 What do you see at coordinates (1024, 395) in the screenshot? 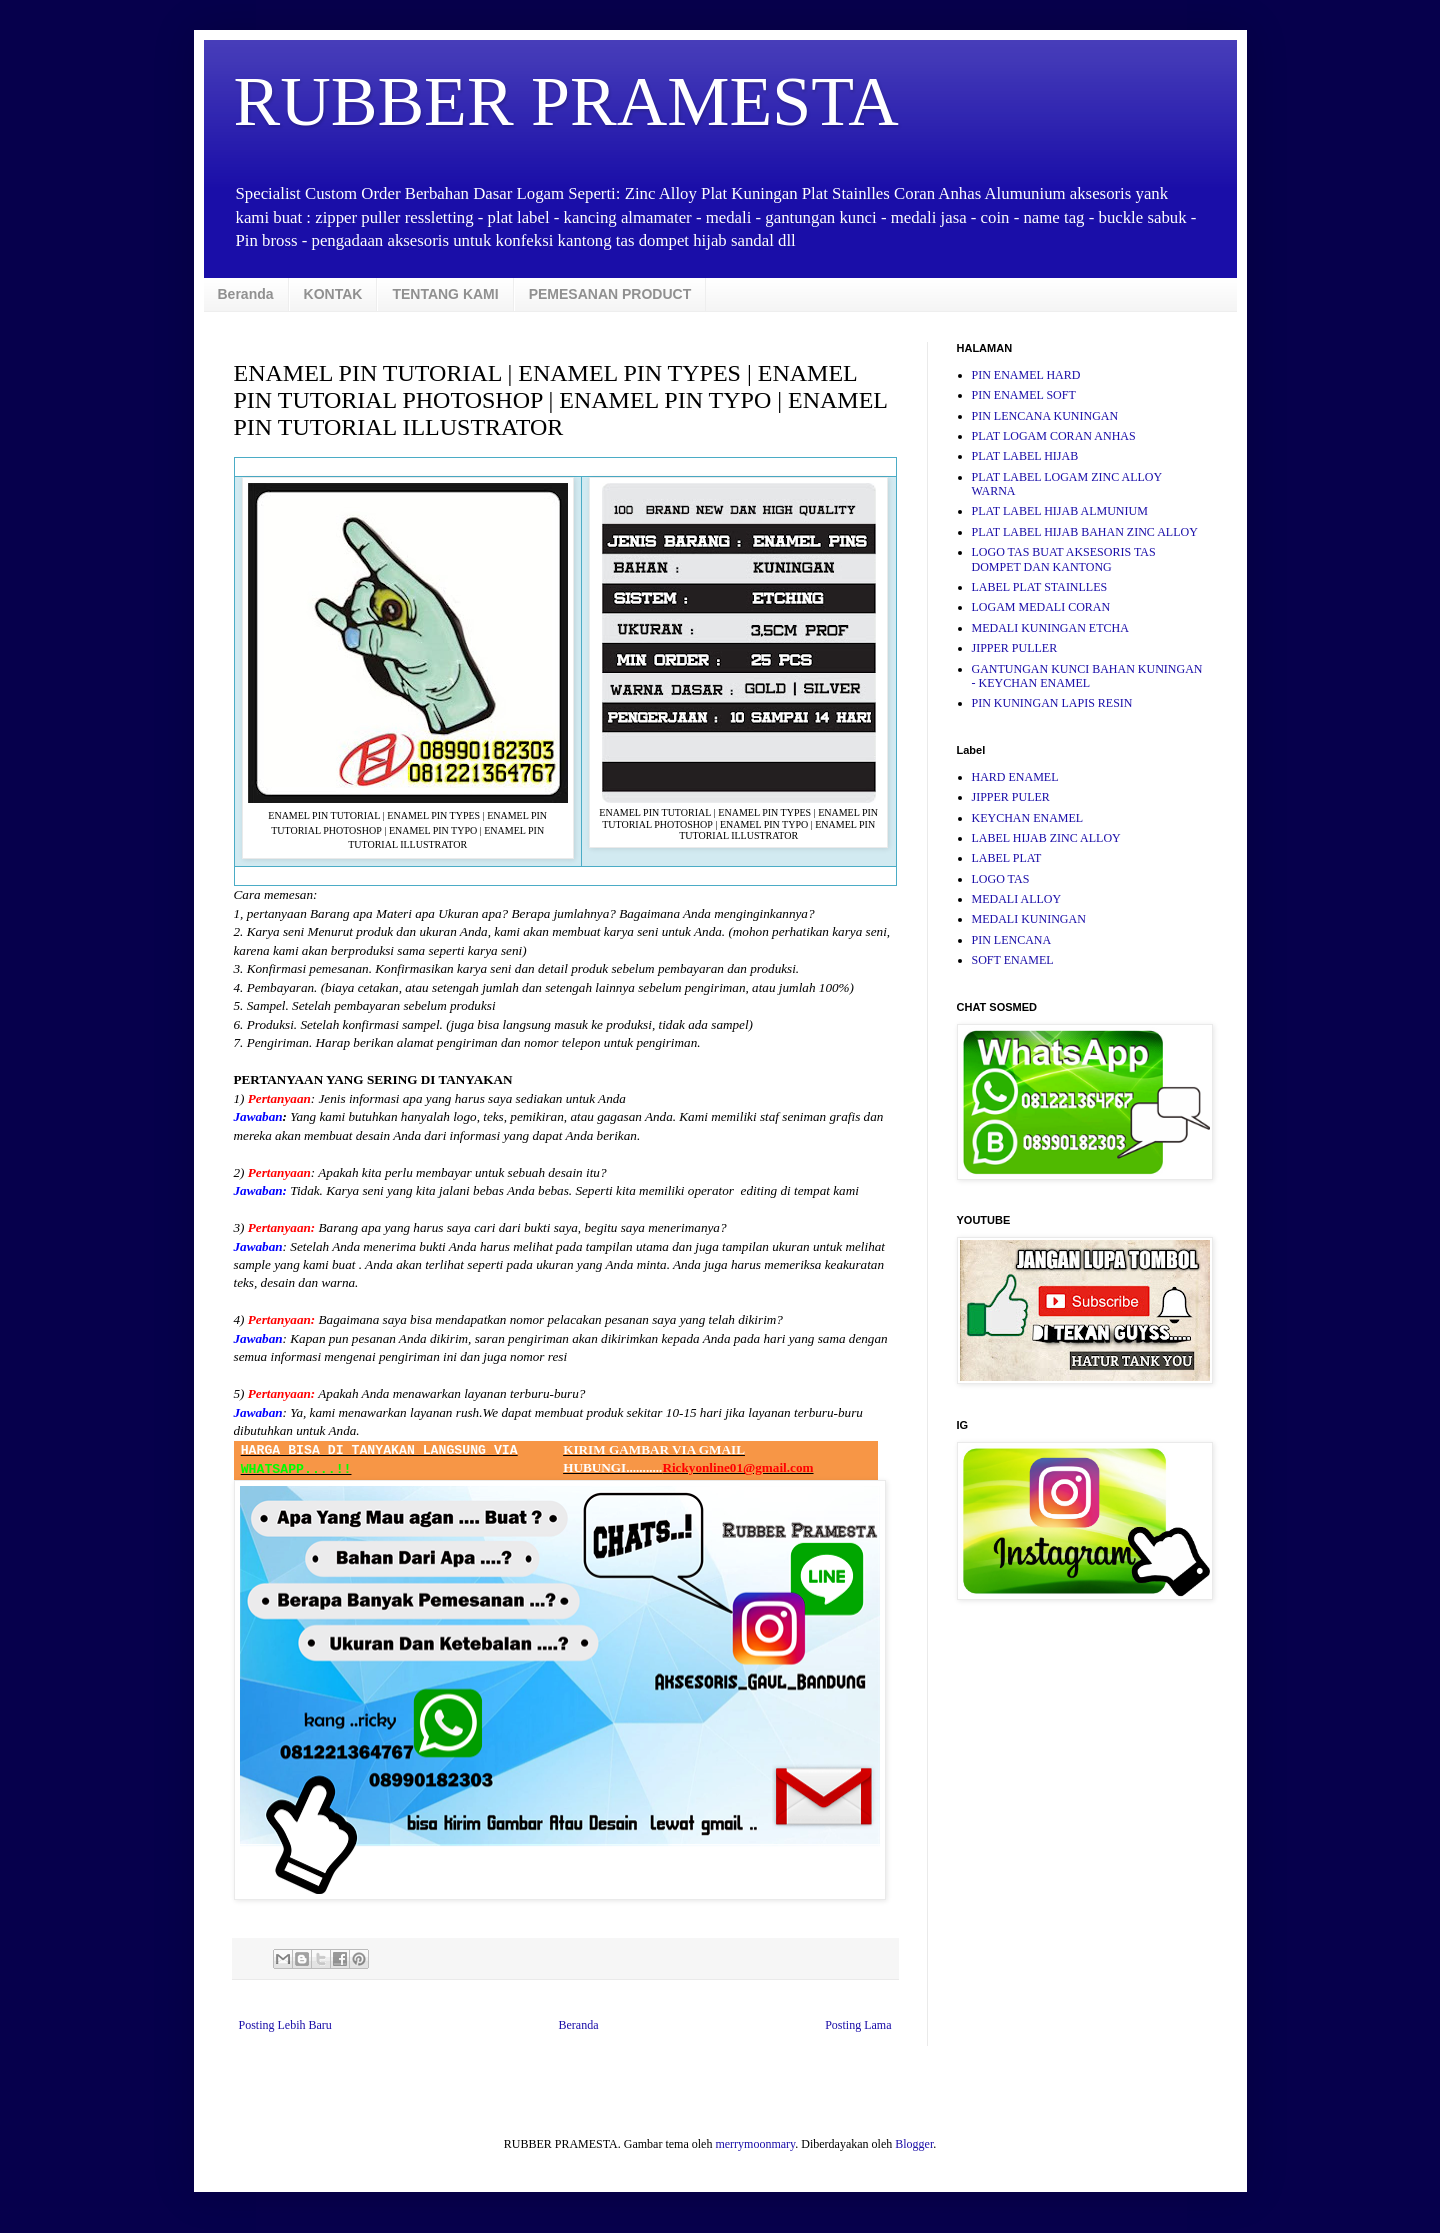
I see `PIN ENAMEL SOFT` at bounding box center [1024, 395].